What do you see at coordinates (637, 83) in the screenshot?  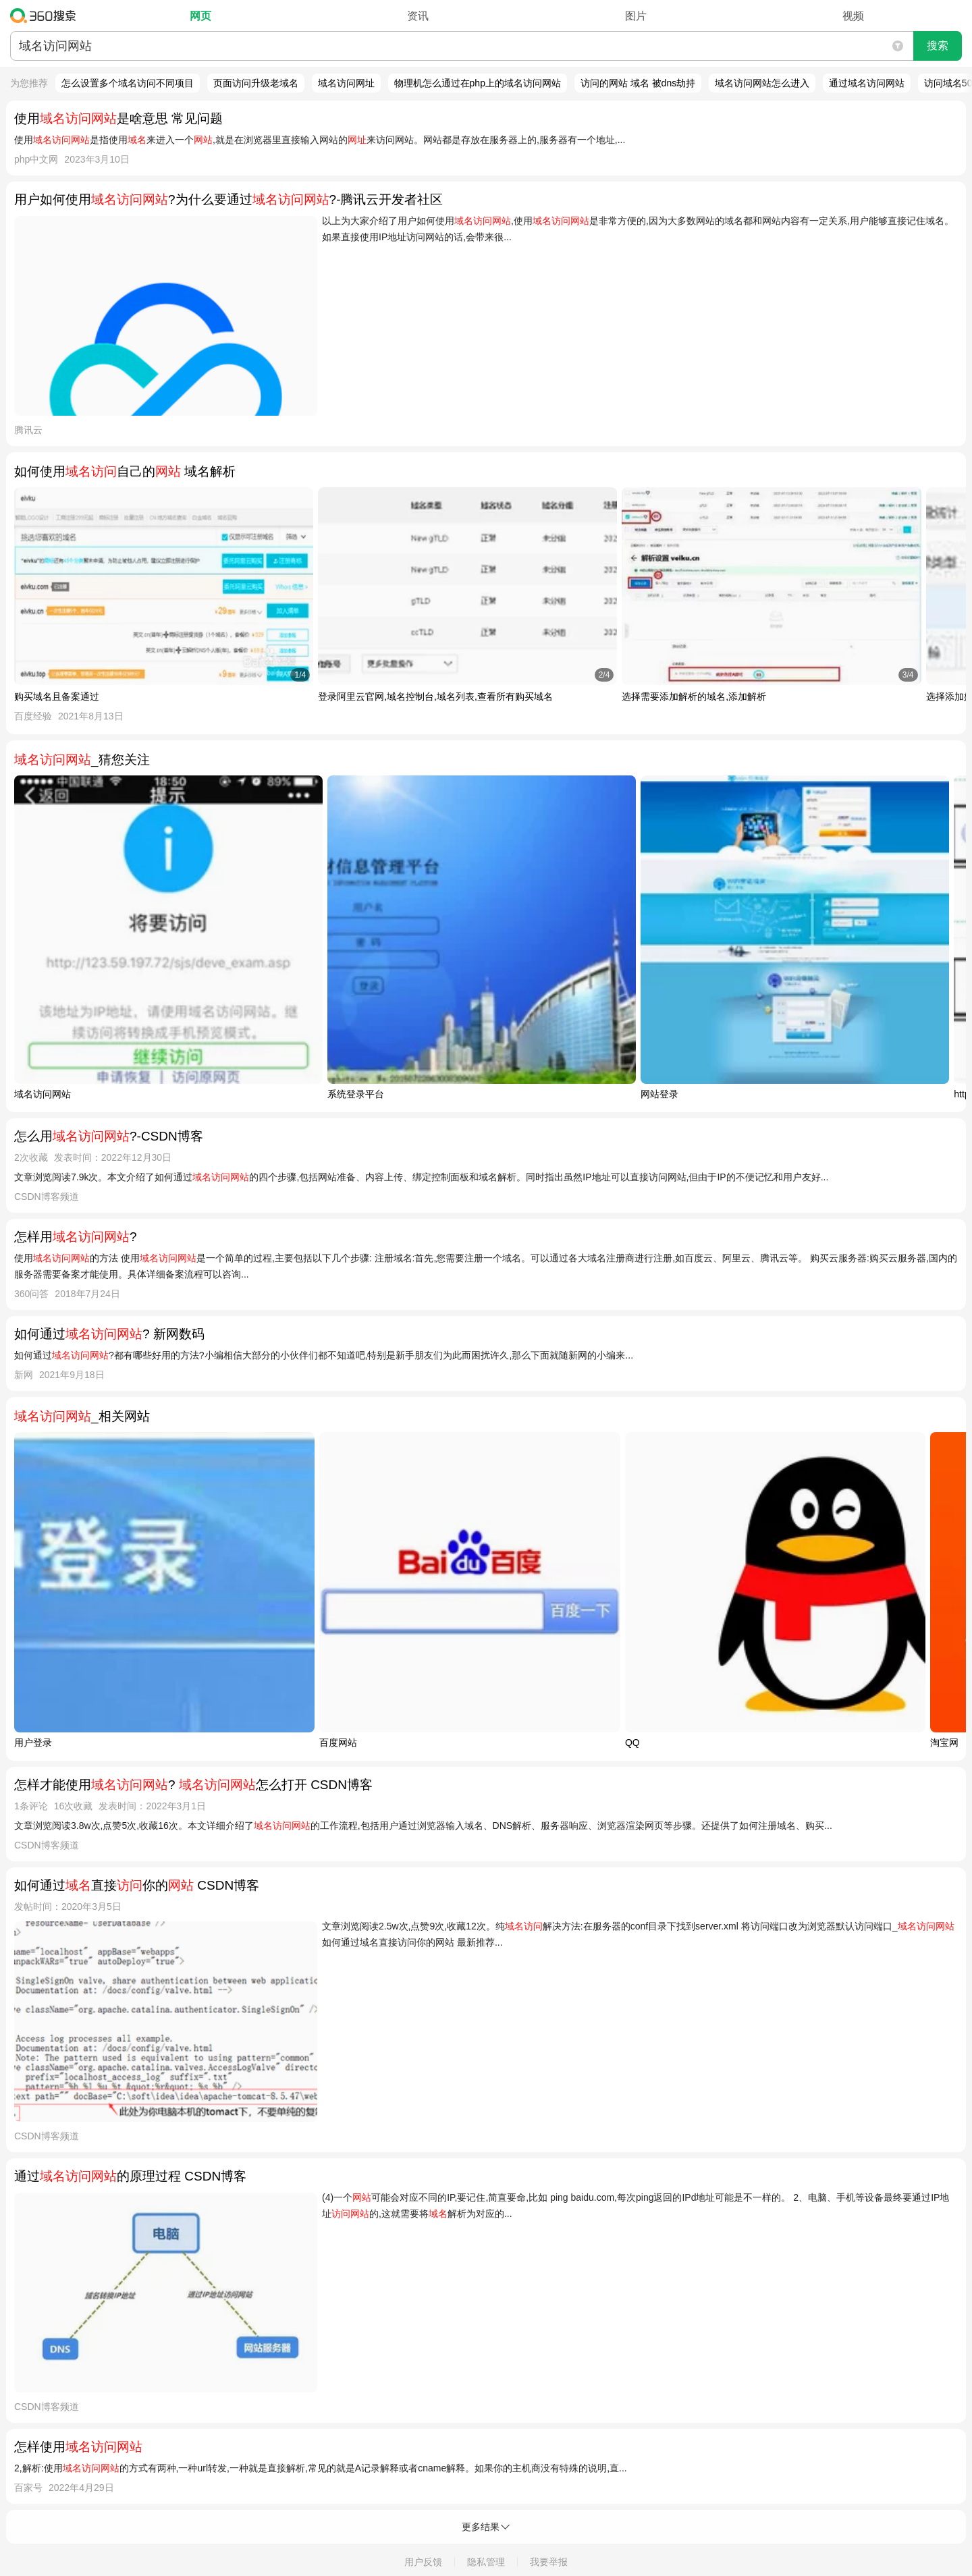 I see `访问的网站 域名 被dns劫持` at bounding box center [637, 83].